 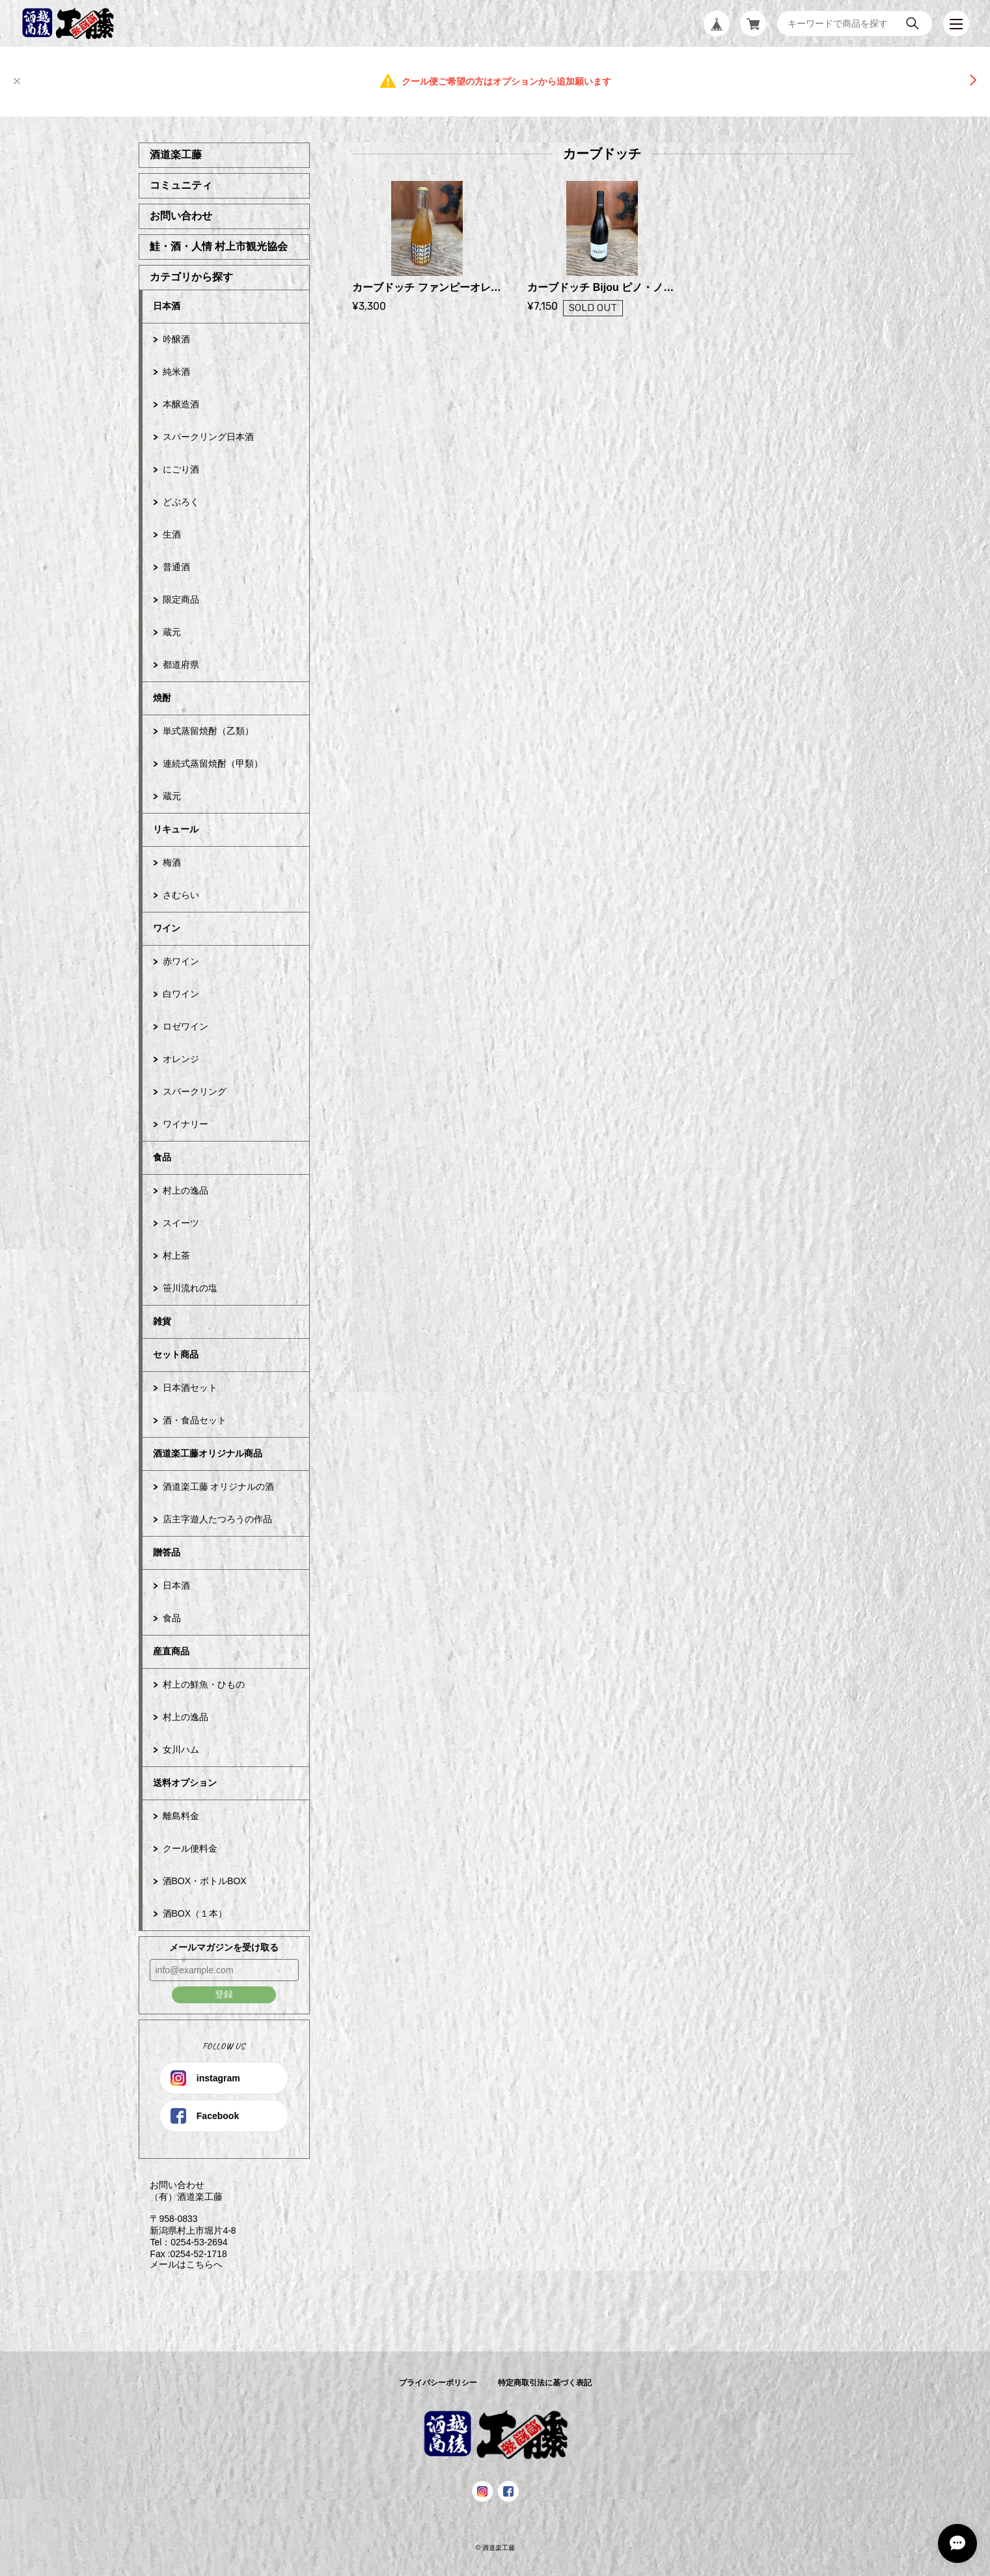 I want to click on 日本酒, so click(x=166, y=306).